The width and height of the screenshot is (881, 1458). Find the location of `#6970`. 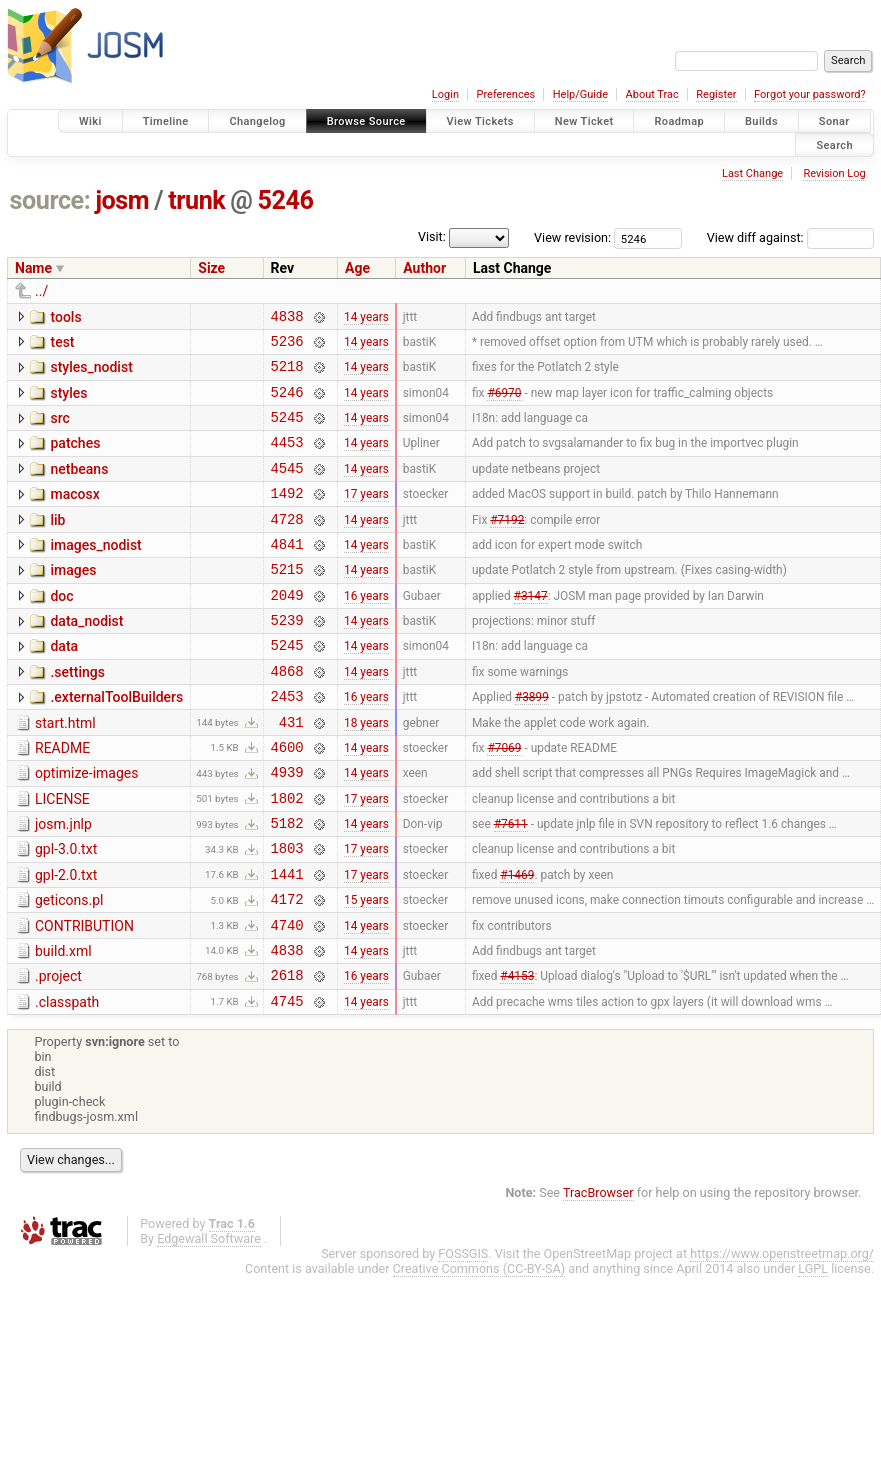

#6970 is located at coordinates (504, 403).